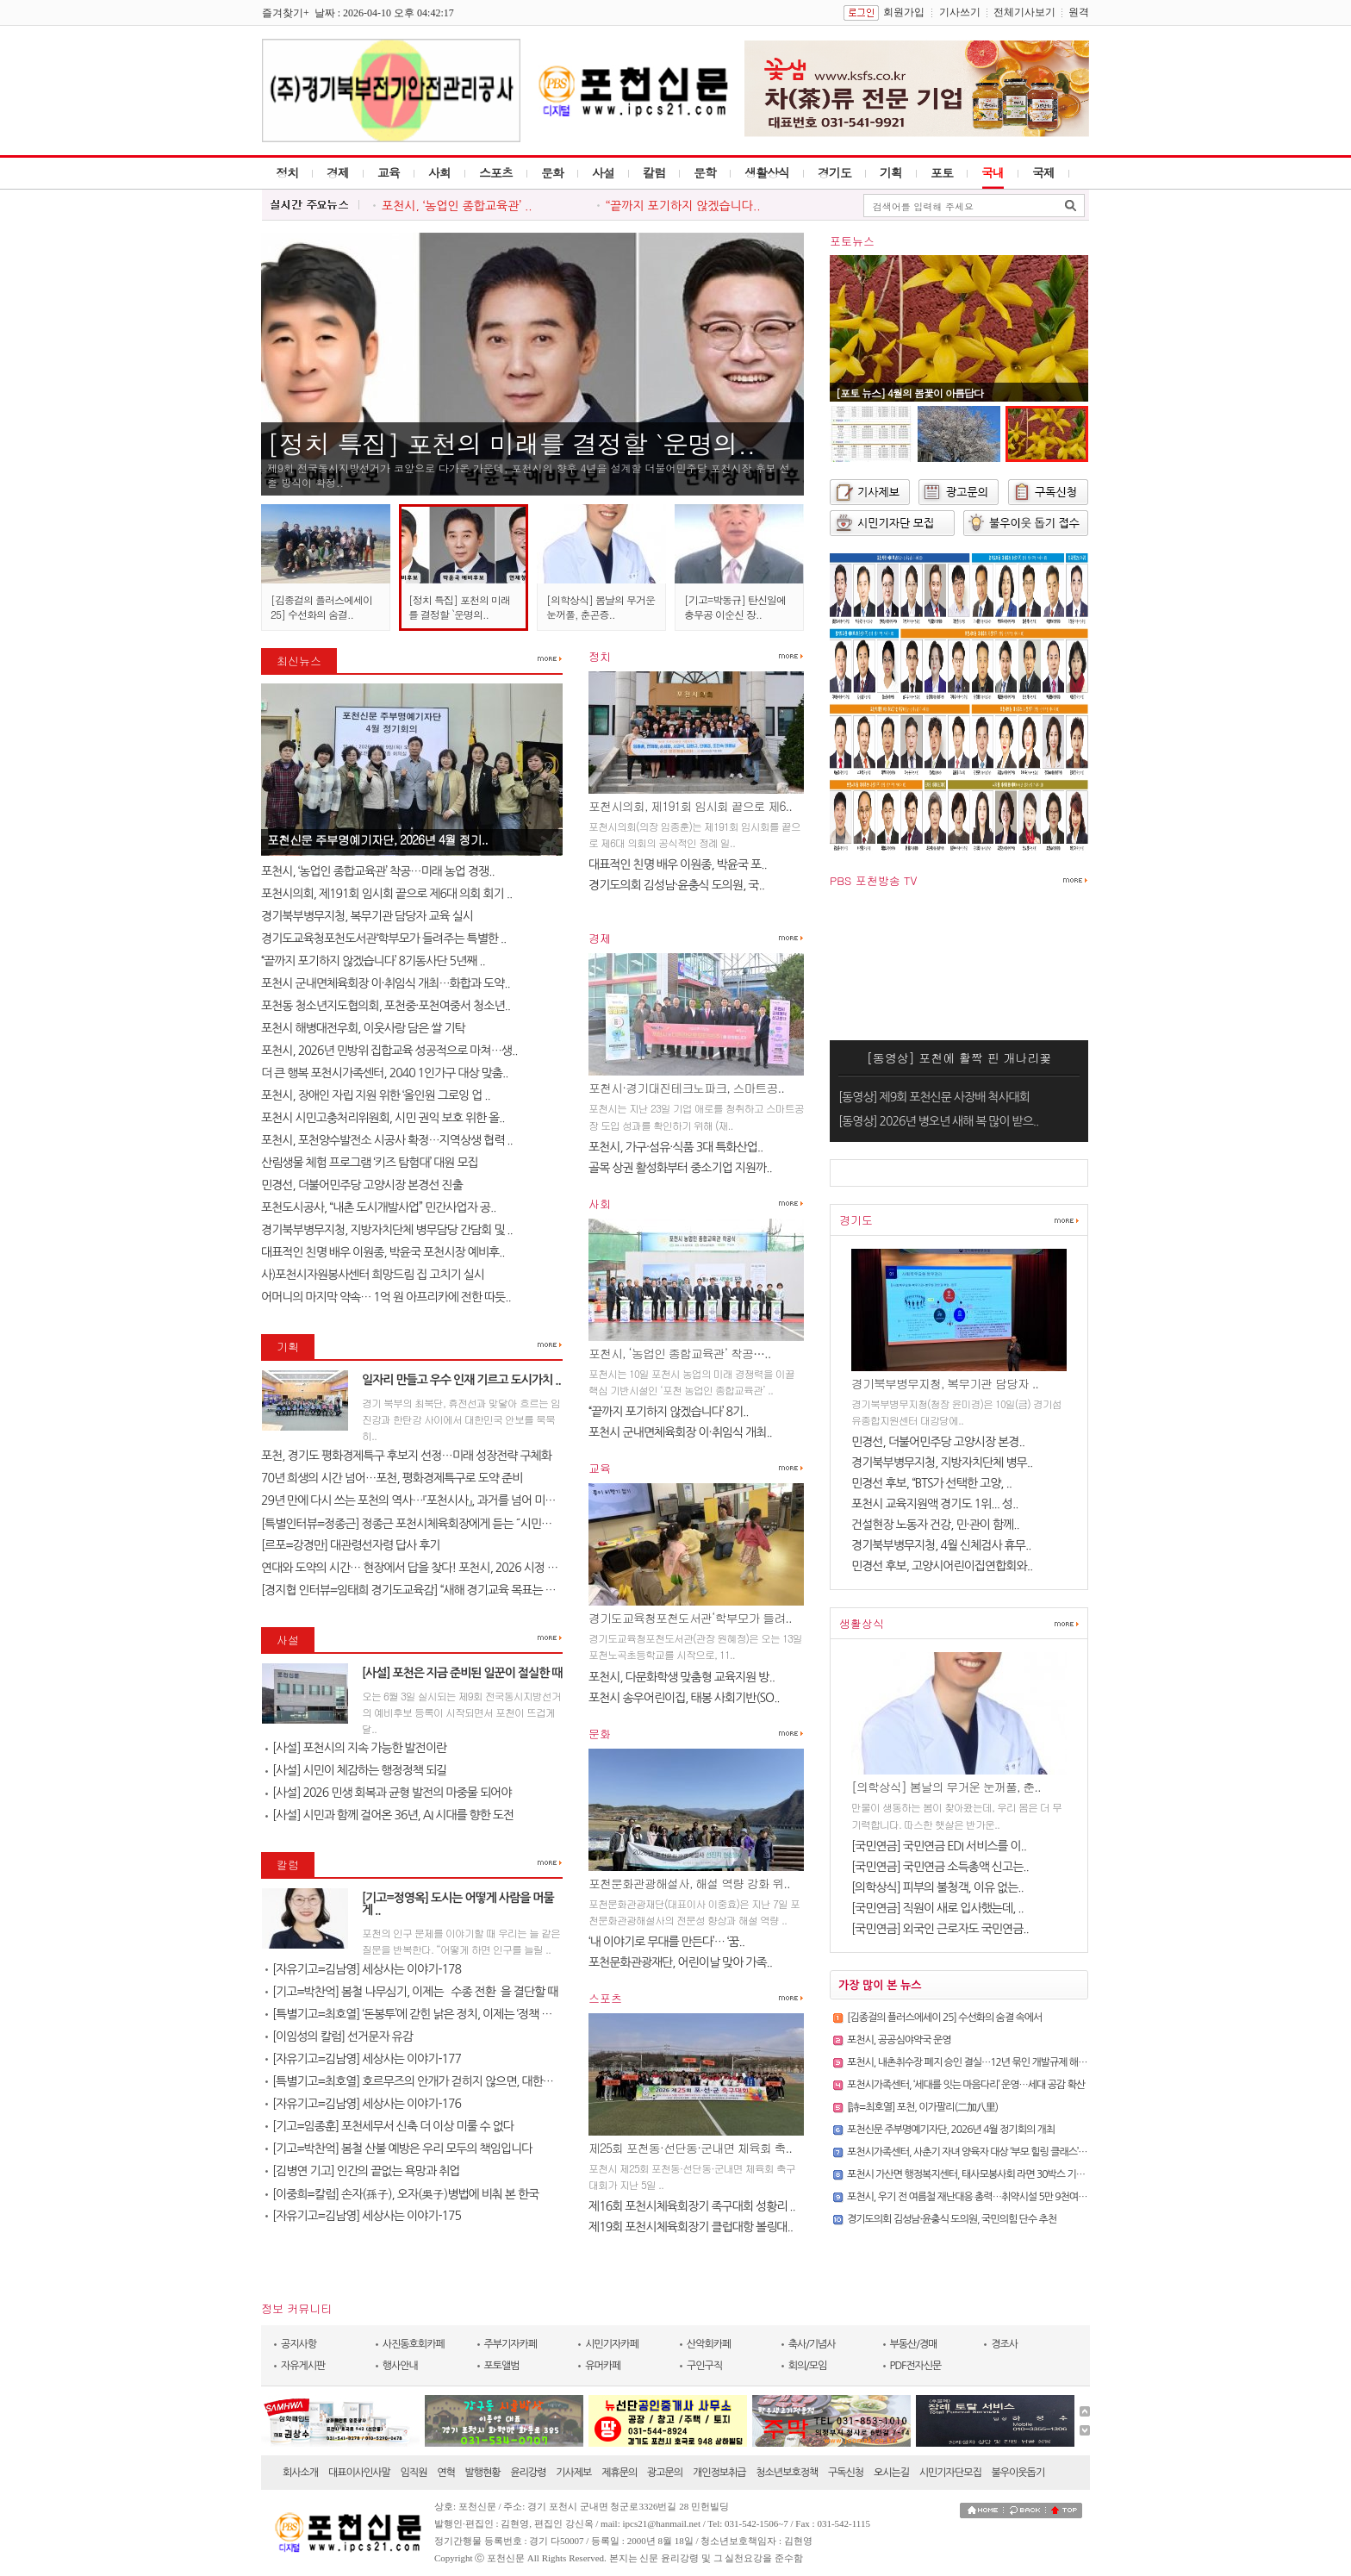  I want to click on 문화, so click(552, 172).